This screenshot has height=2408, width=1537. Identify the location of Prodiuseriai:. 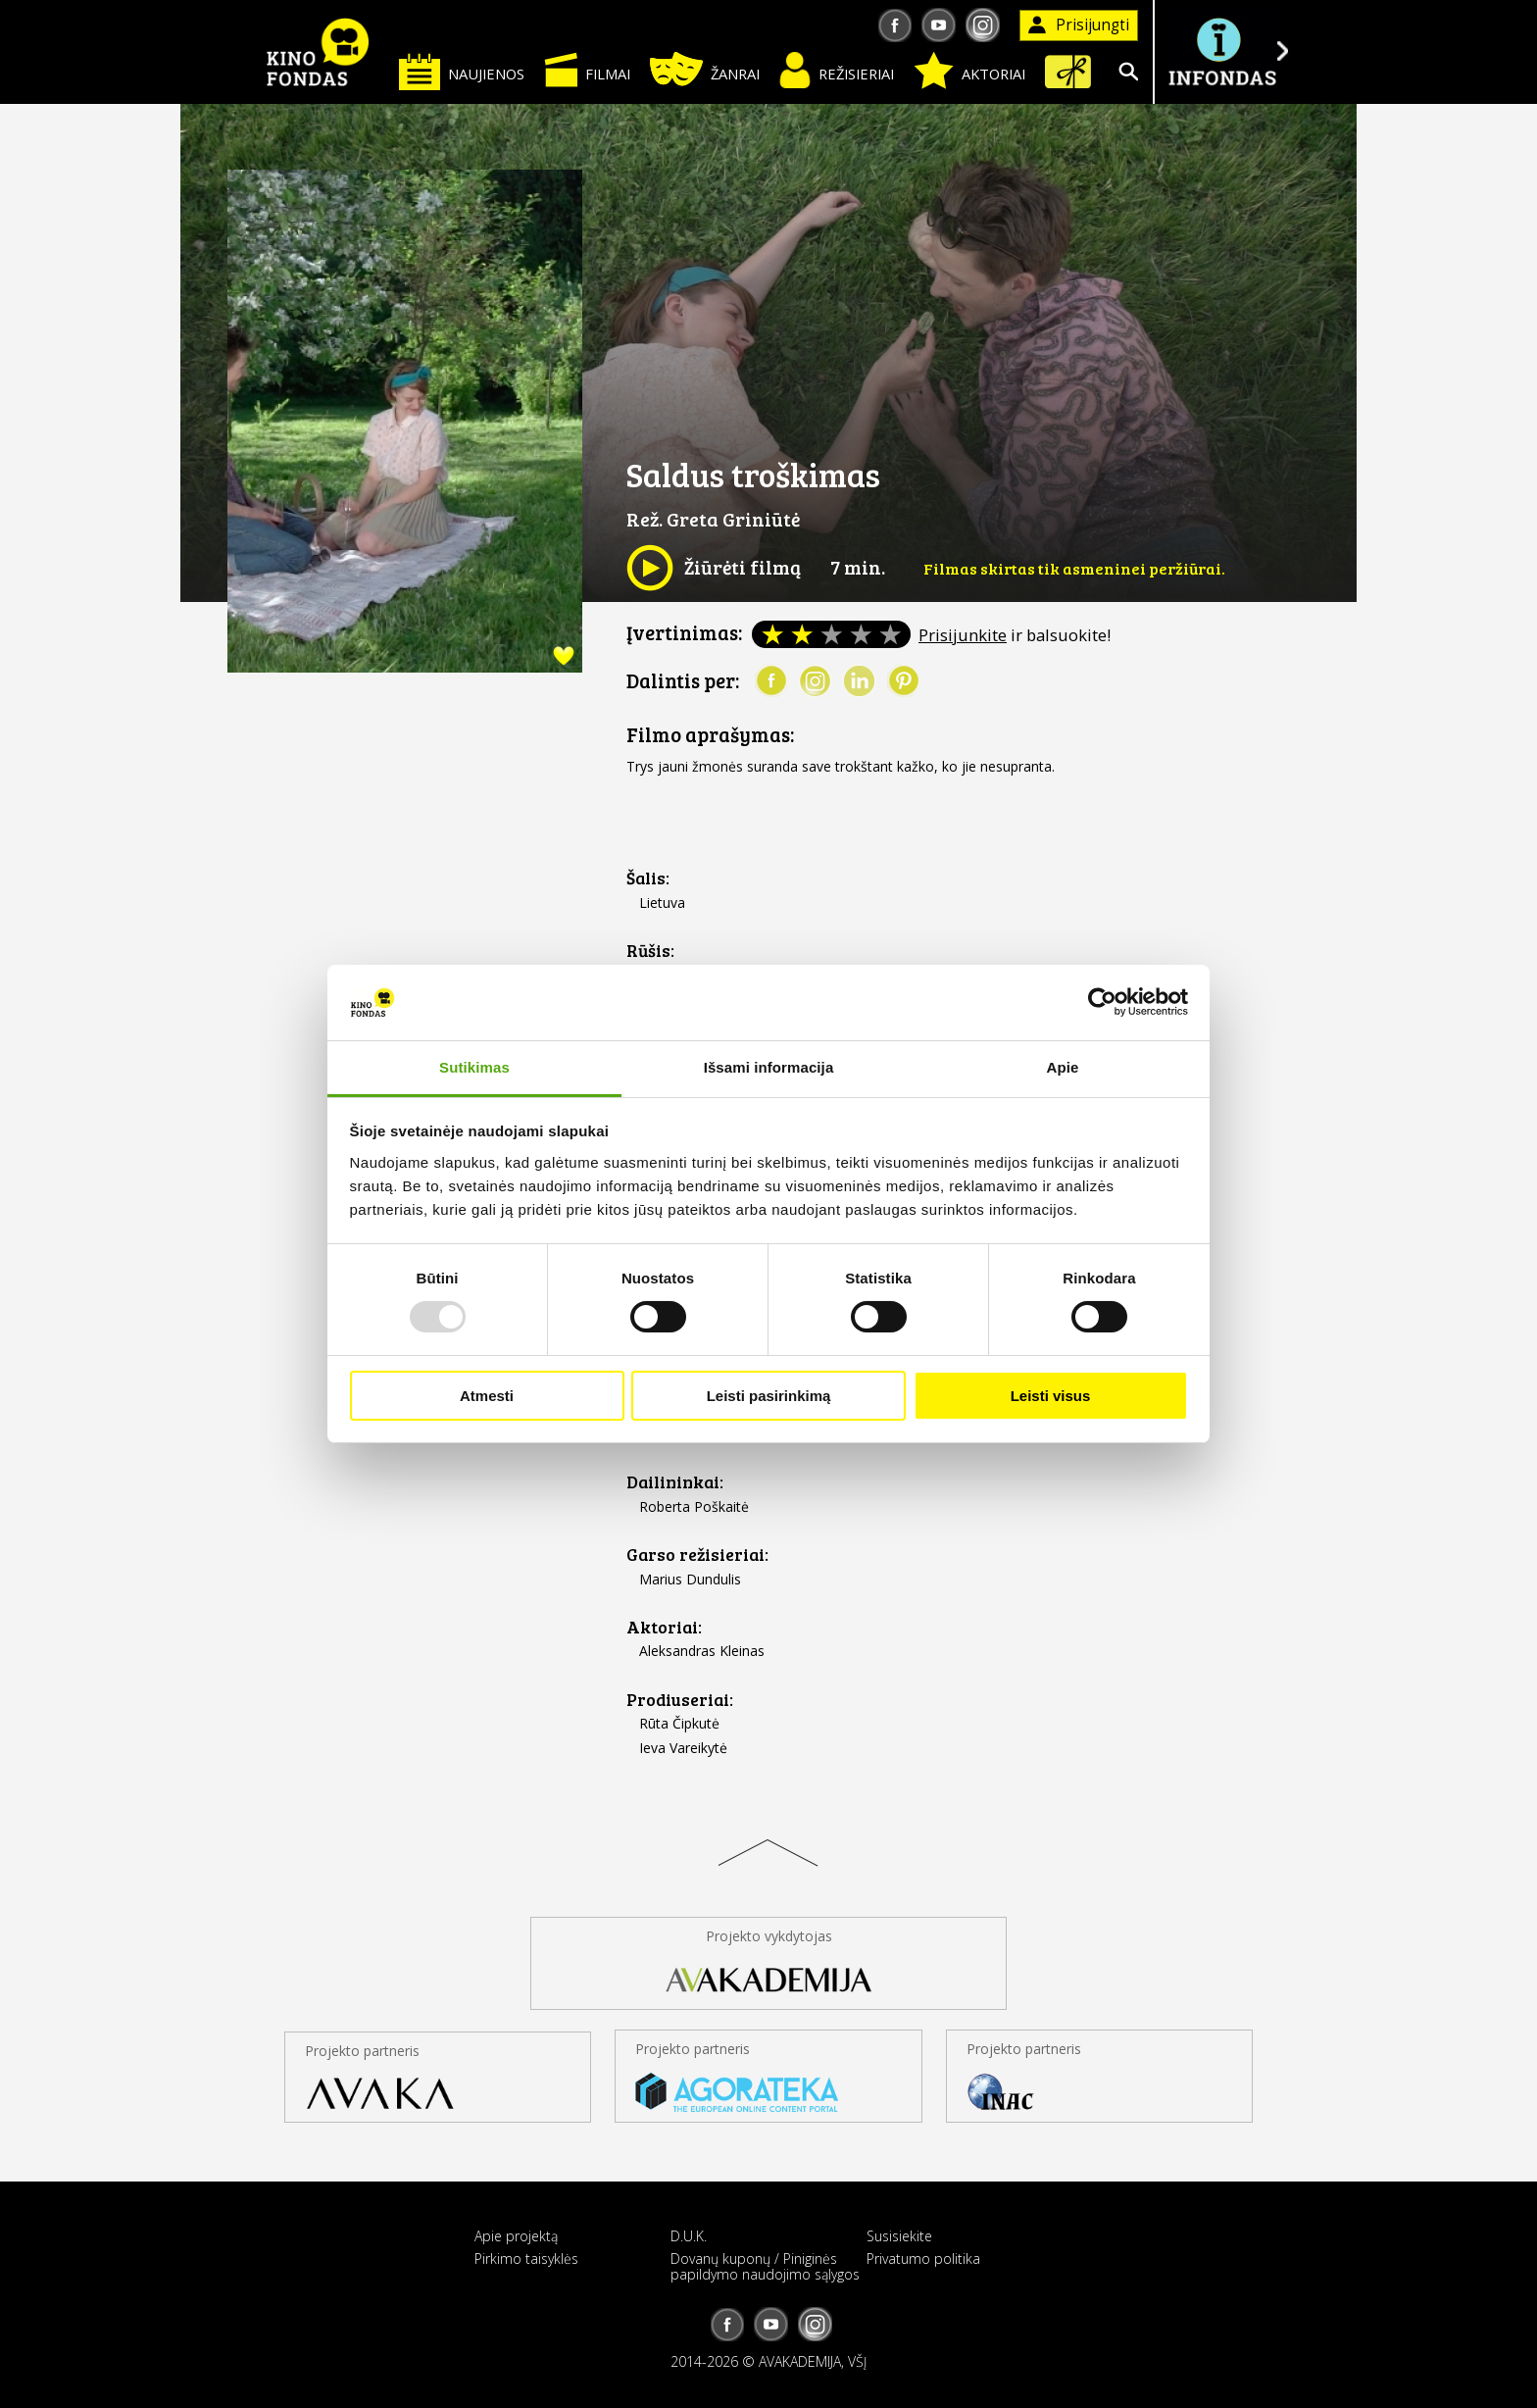
(679, 1699).